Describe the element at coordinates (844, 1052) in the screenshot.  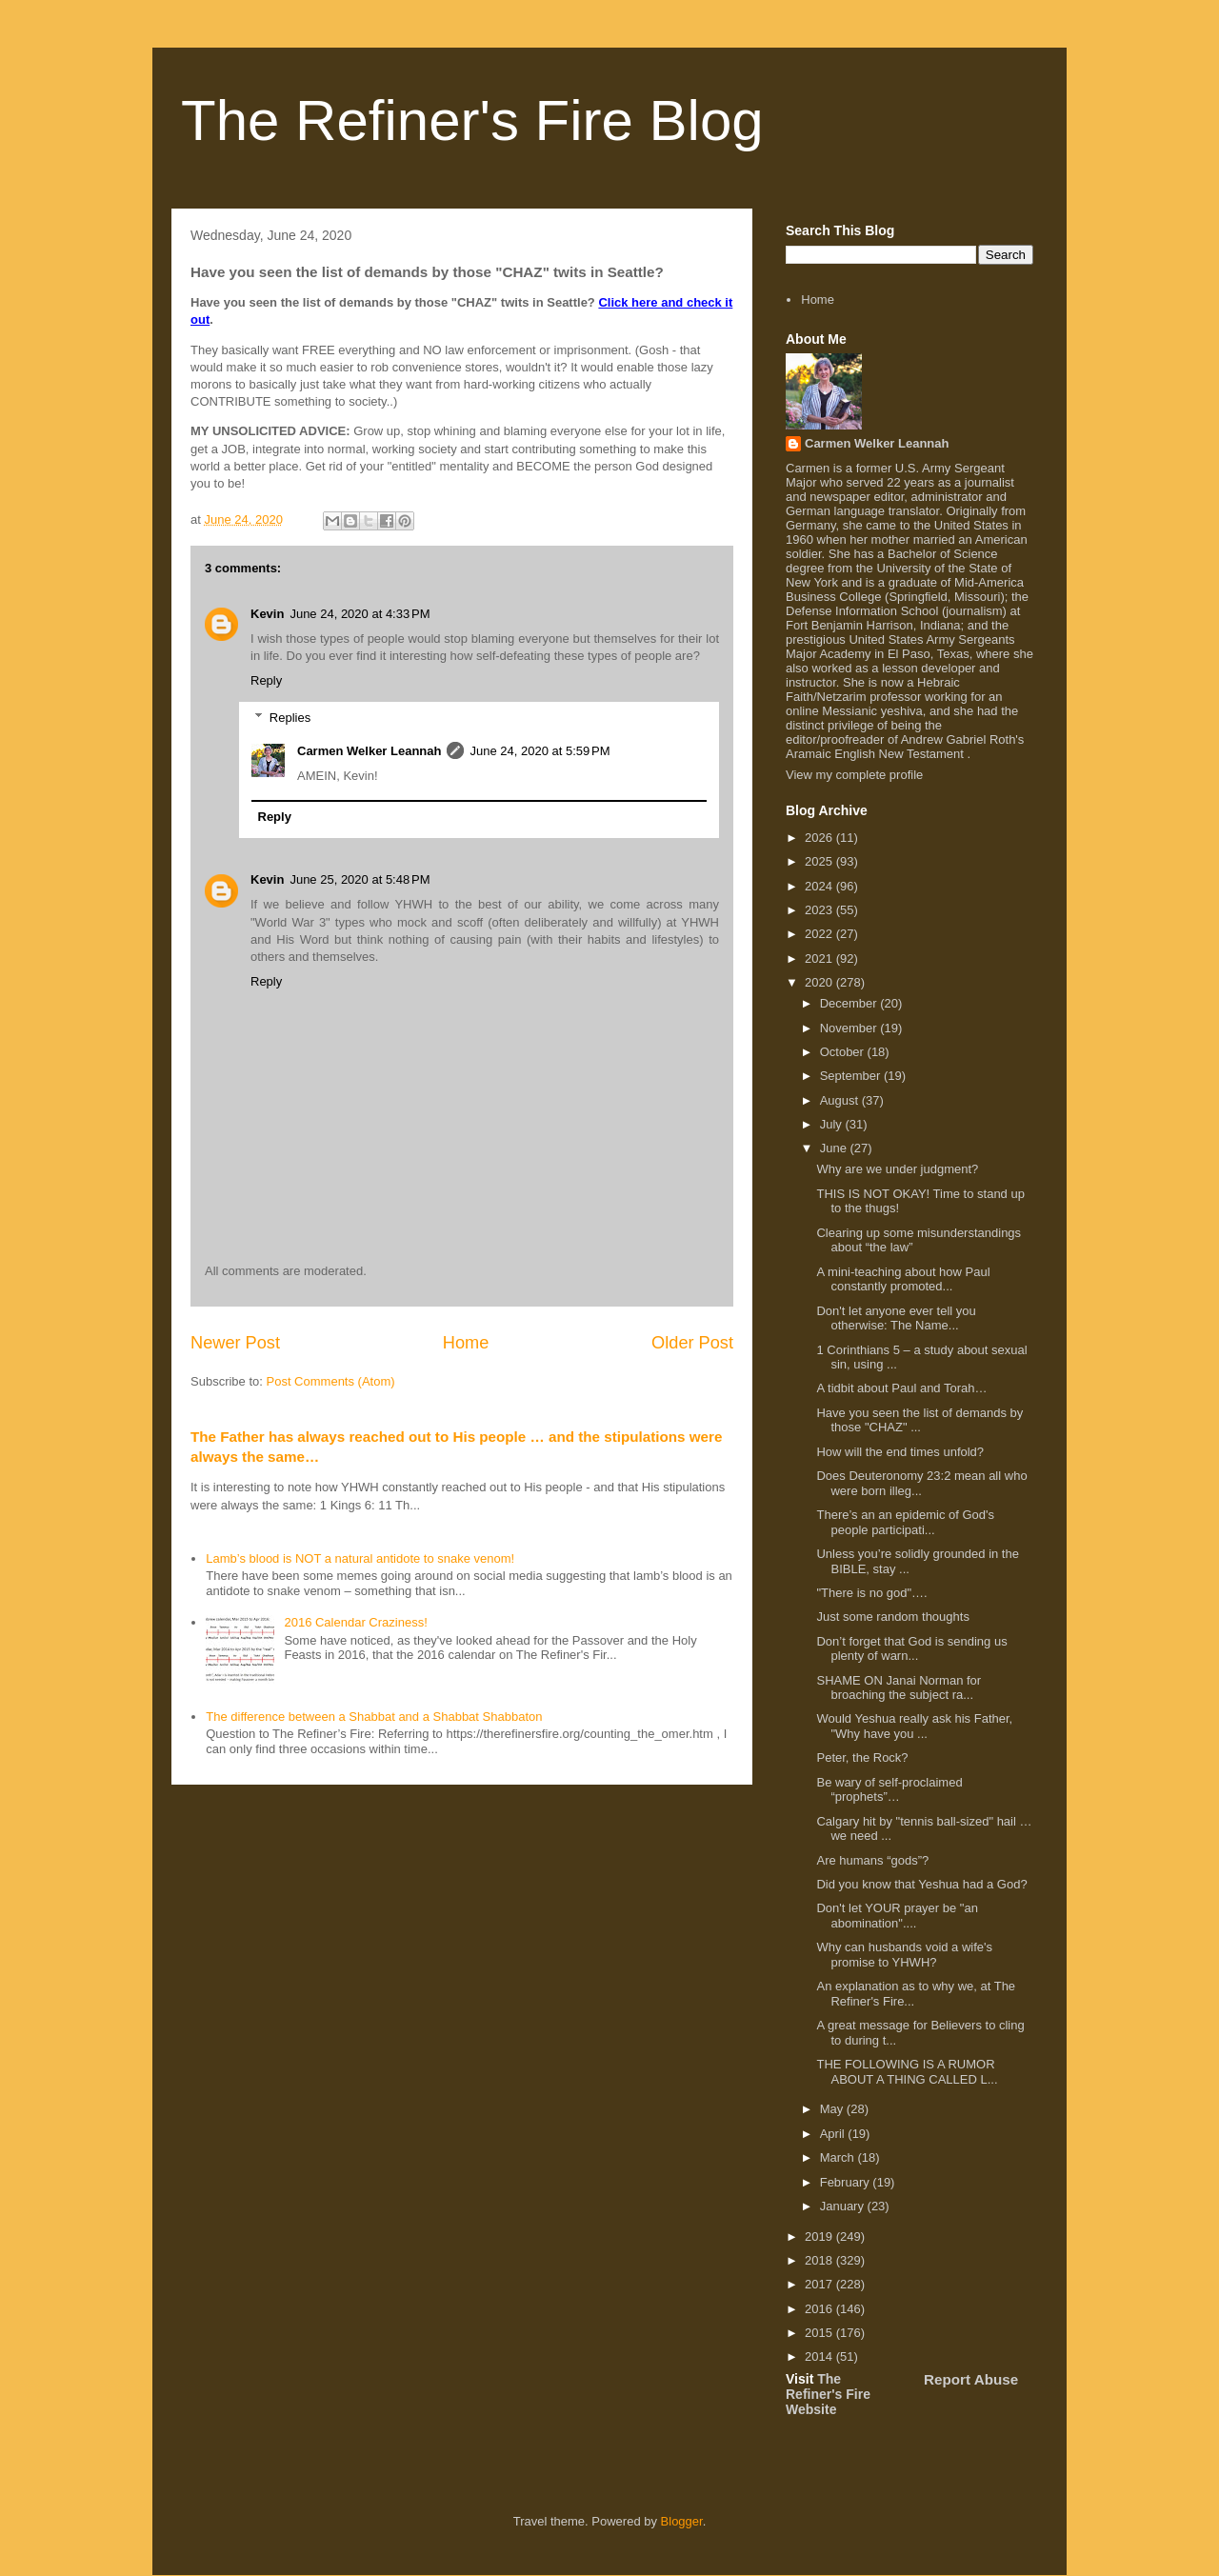
I see `October` at that location.